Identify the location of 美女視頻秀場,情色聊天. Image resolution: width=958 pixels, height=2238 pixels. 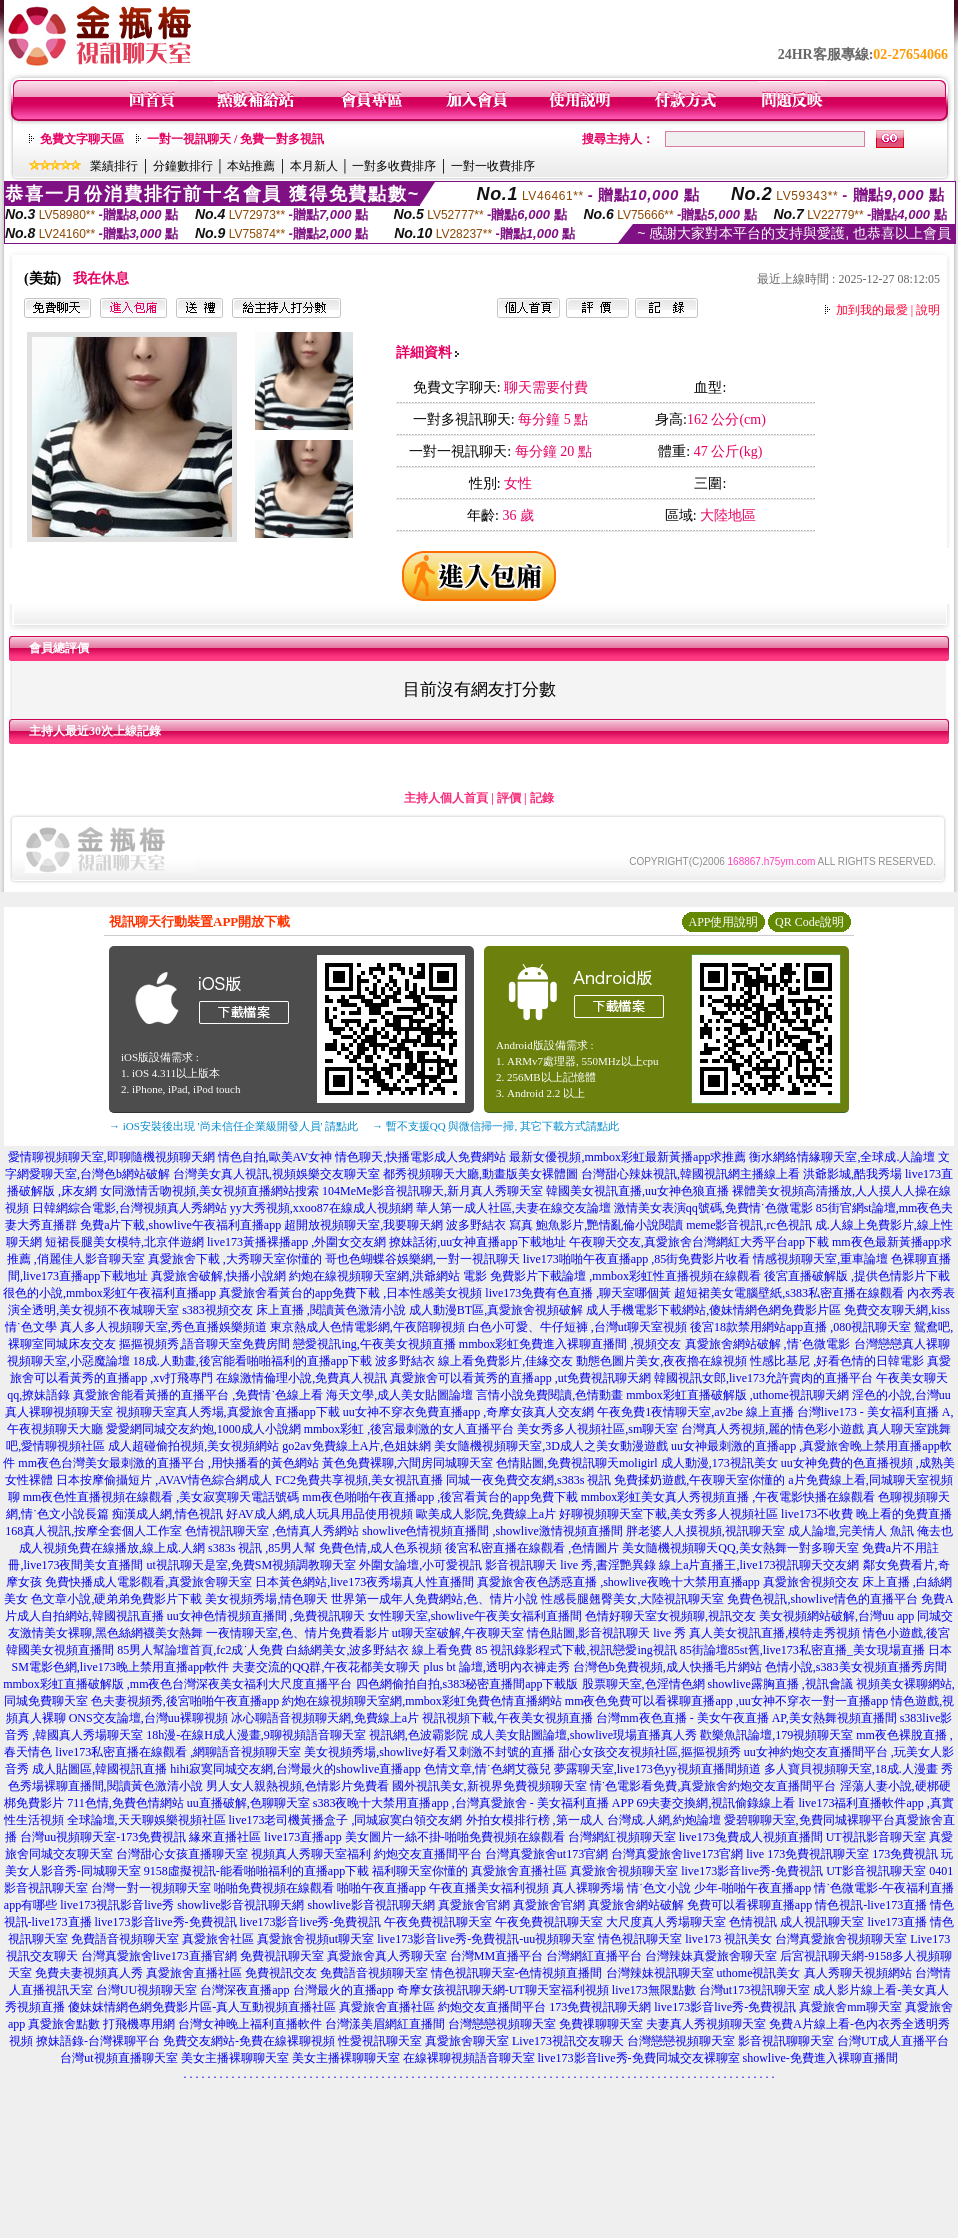
(266, 1599).